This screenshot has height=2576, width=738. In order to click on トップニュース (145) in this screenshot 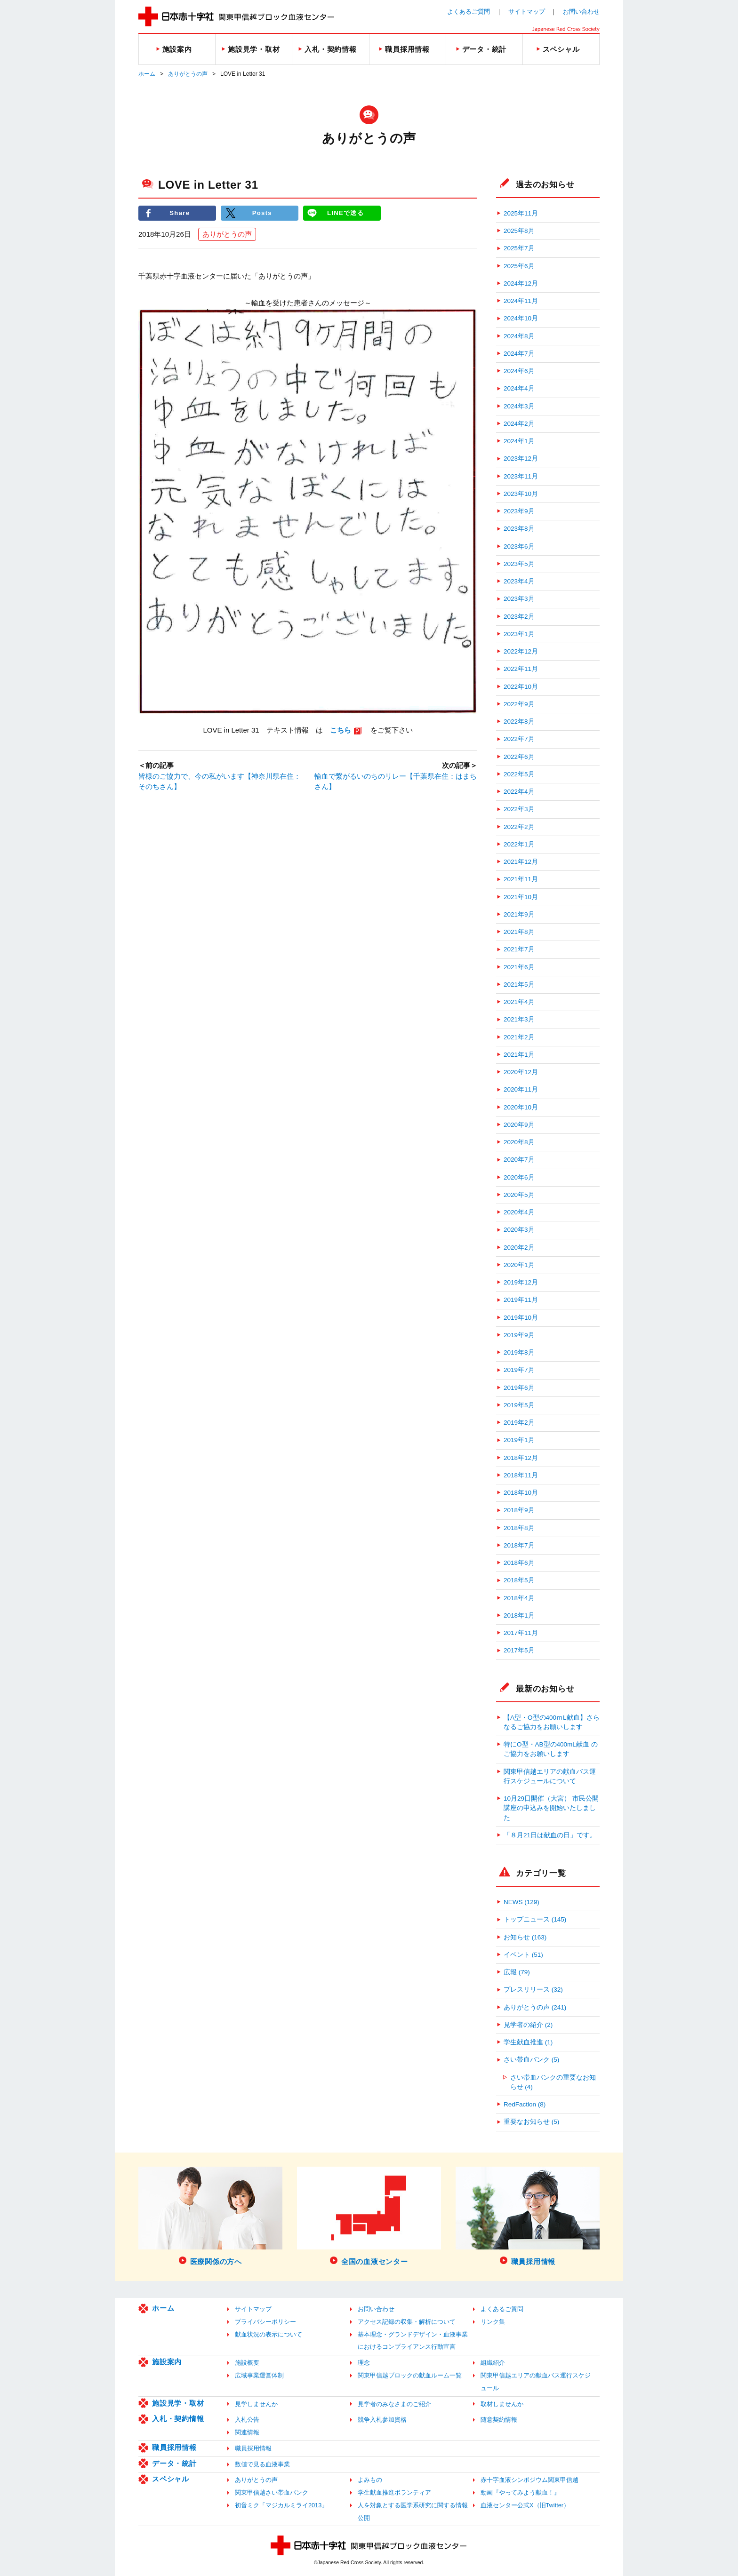, I will do `click(535, 1919)`.